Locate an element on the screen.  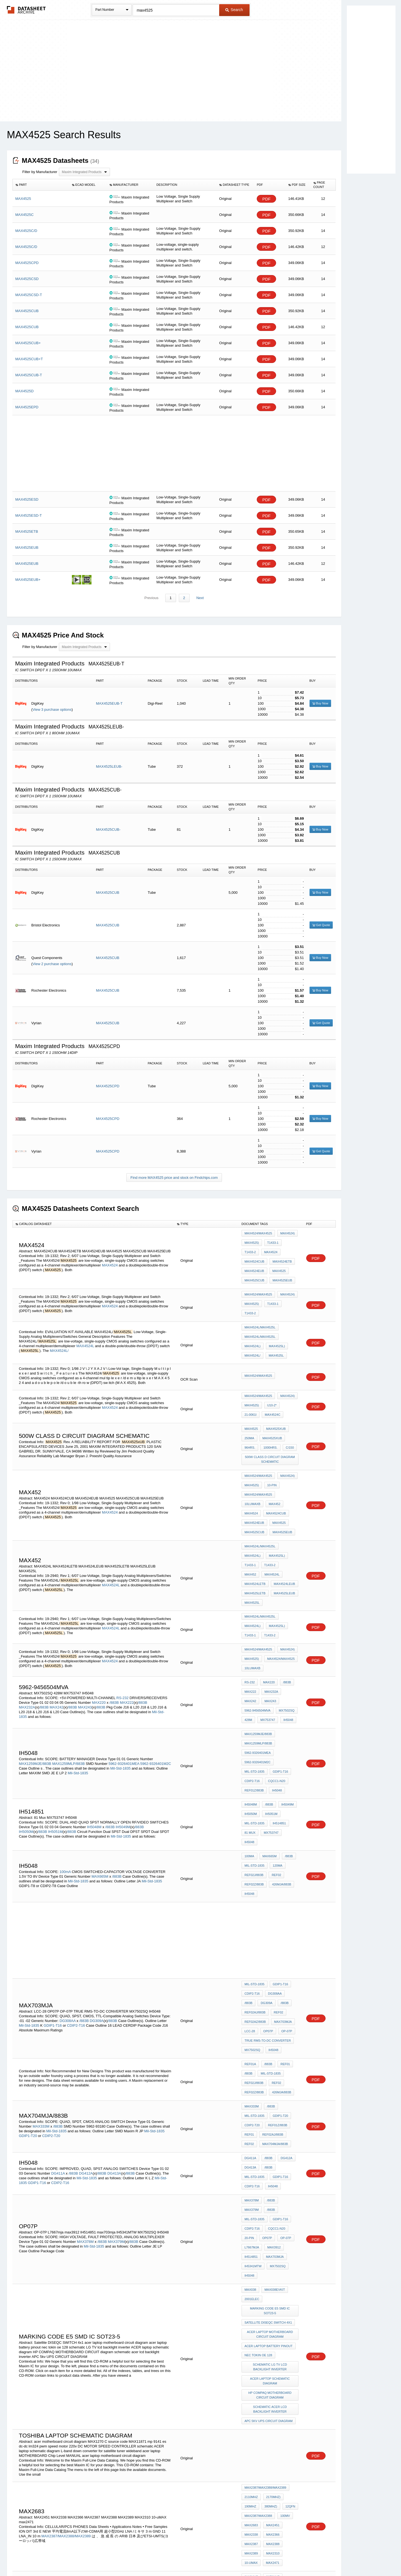
MX7502SQ is located at coordinates (252, 1620).